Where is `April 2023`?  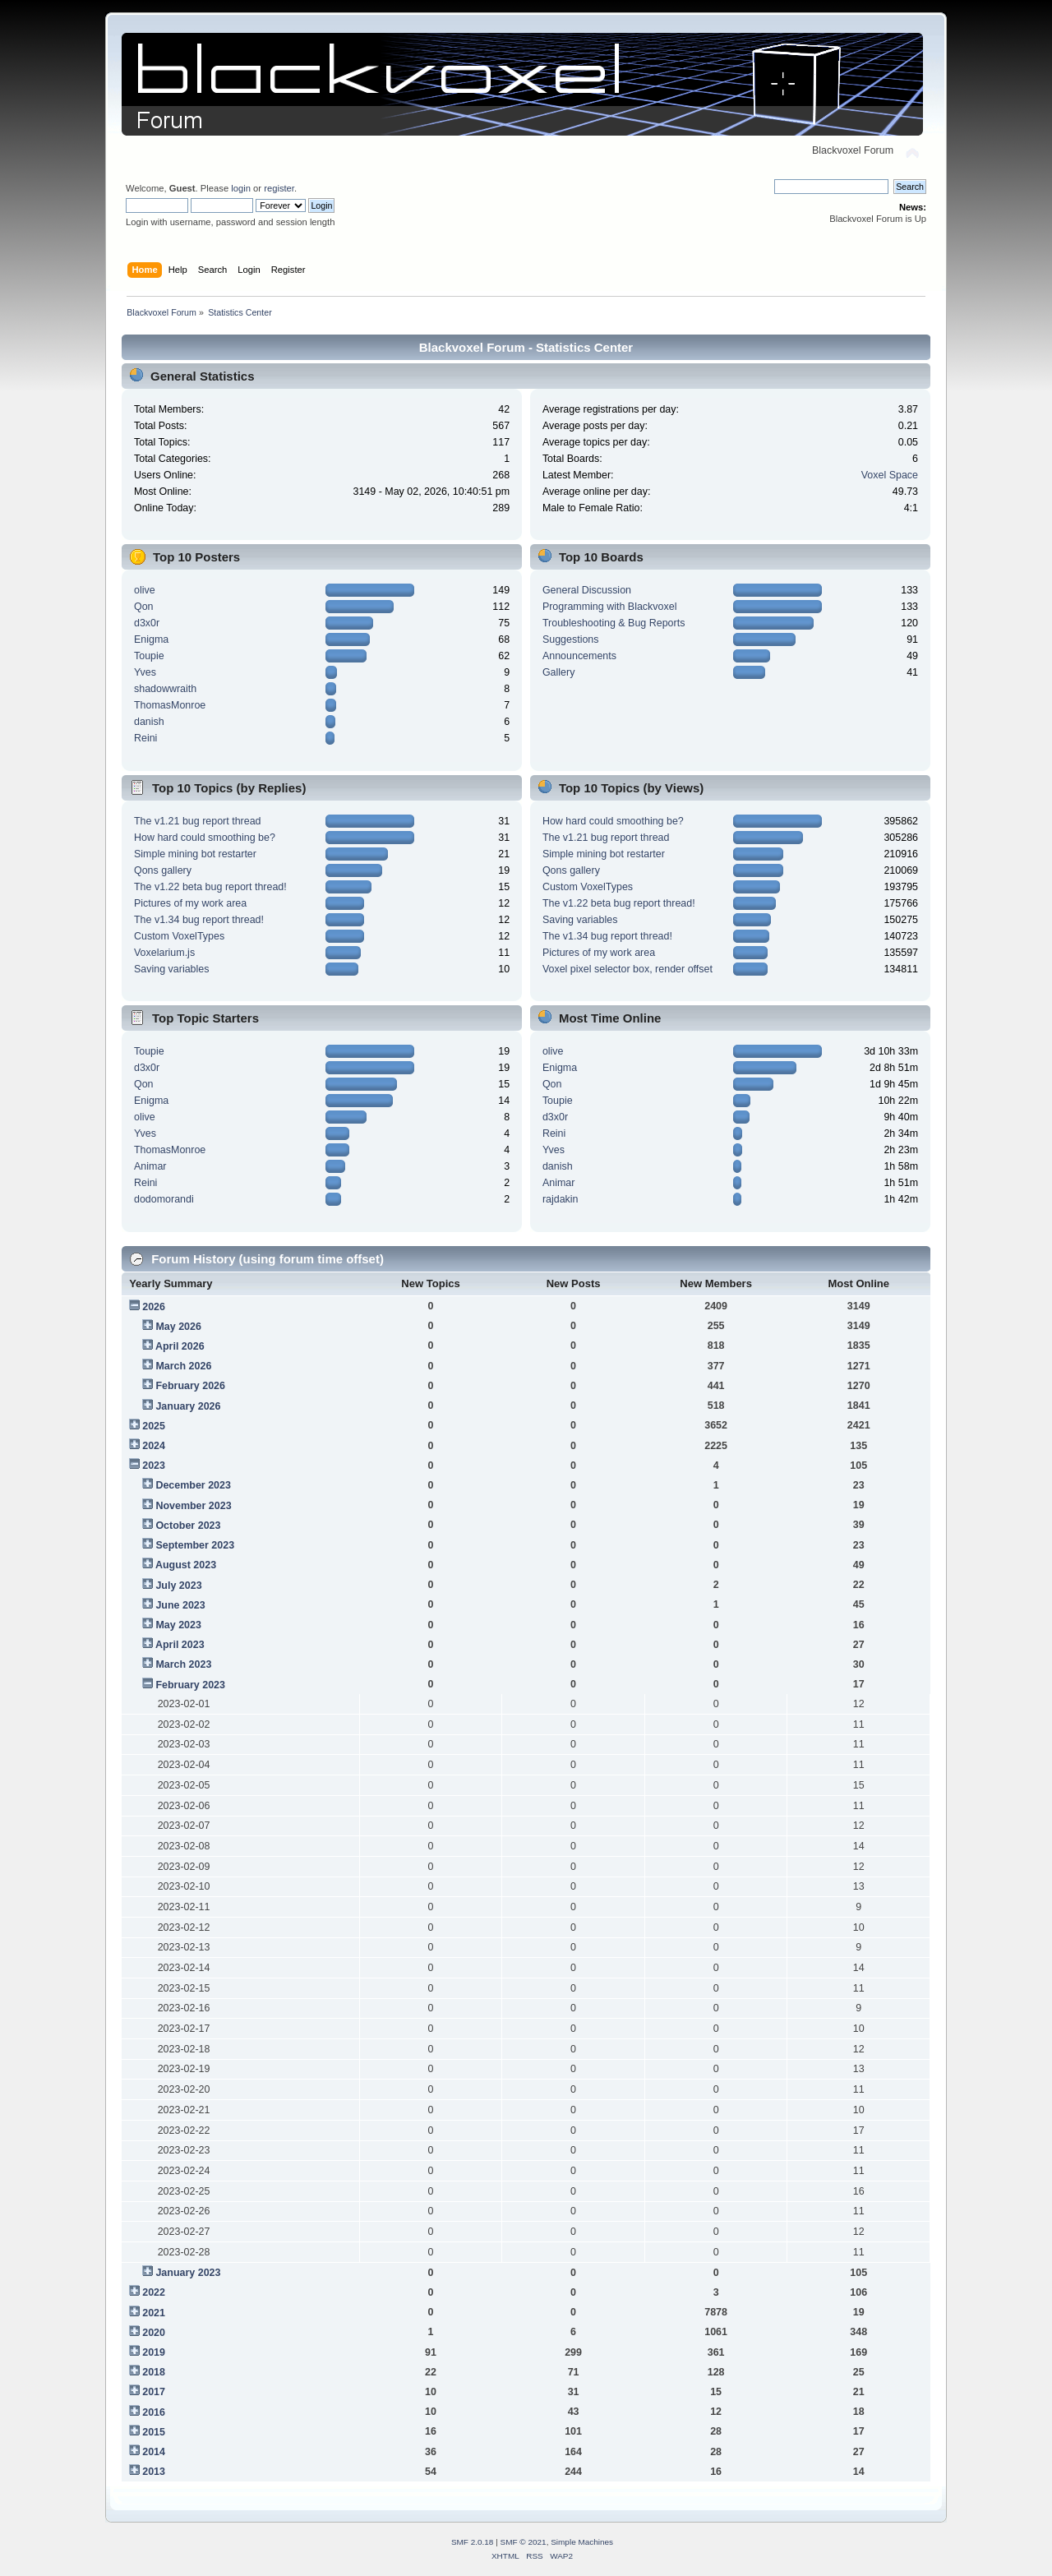 April 2023 is located at coordinates (180, 1644).